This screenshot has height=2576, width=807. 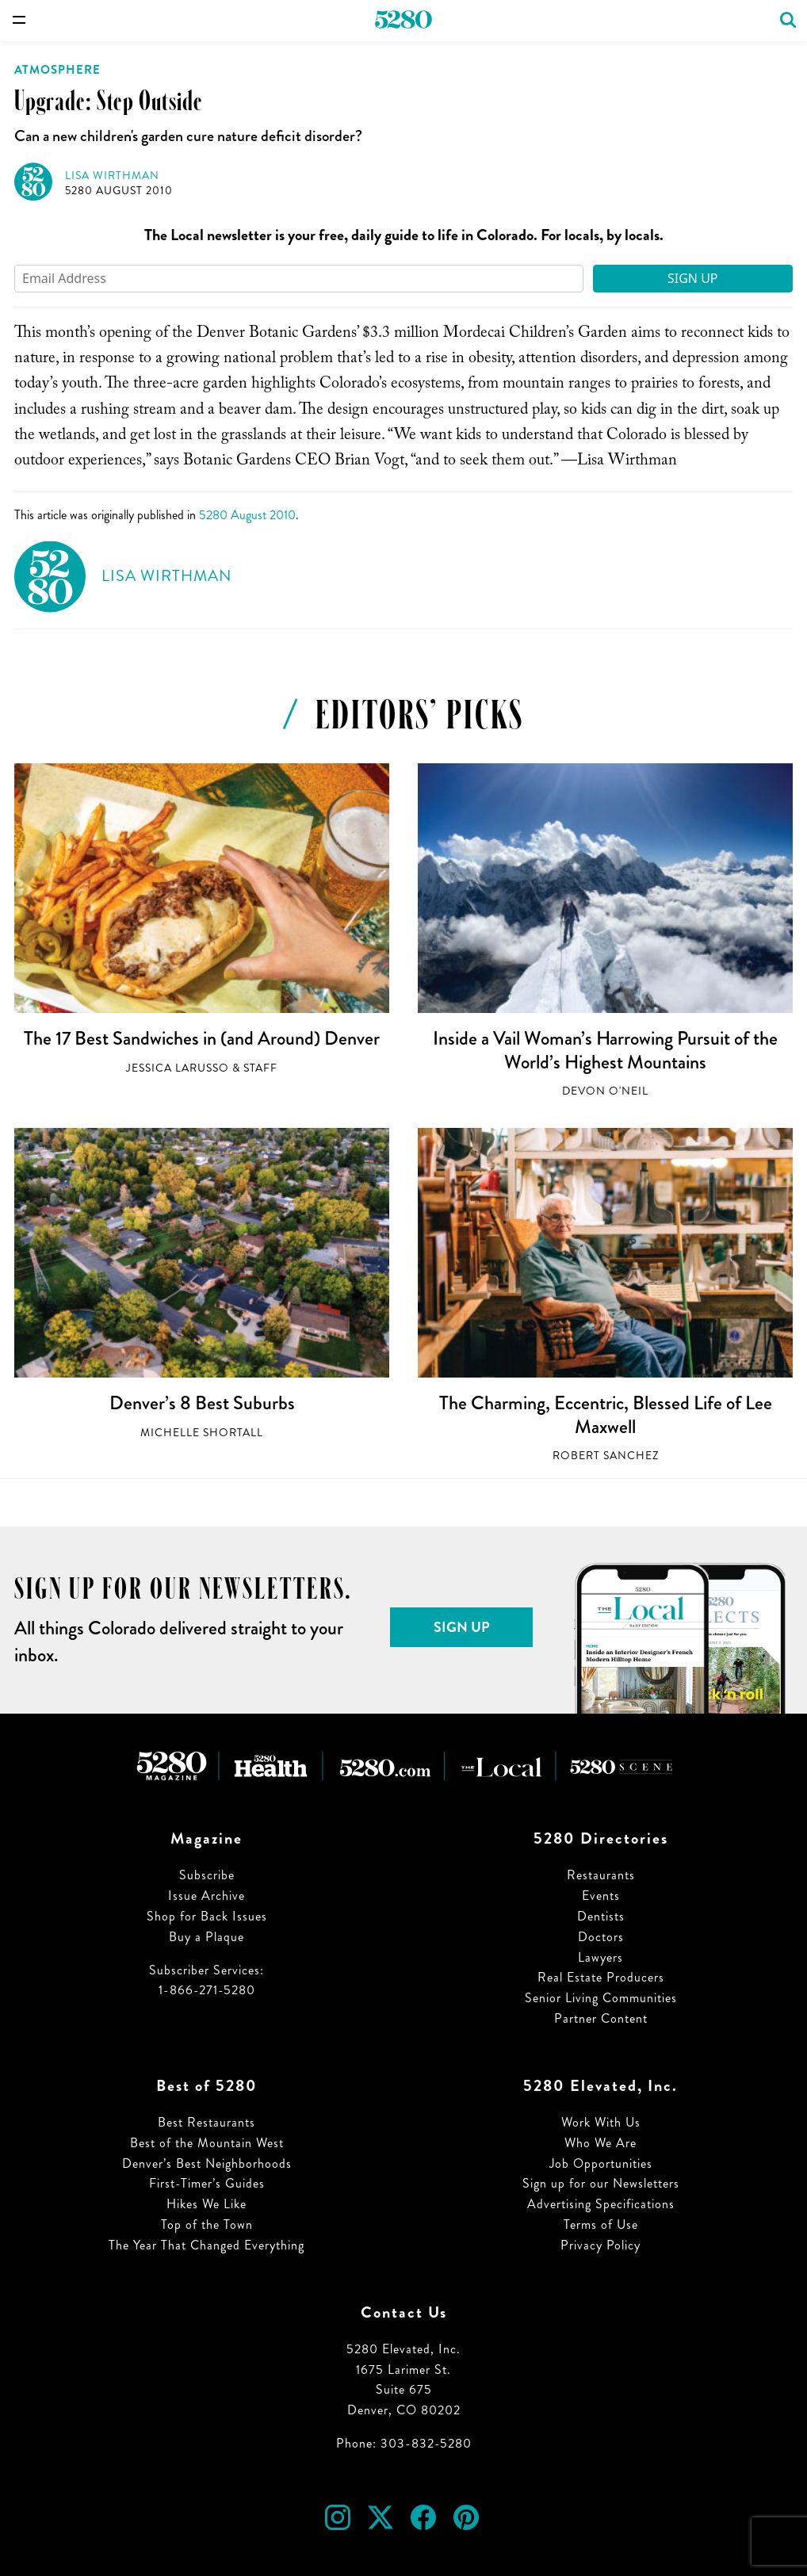 I want to click on Subscribe, so click(x=207, y=1875).